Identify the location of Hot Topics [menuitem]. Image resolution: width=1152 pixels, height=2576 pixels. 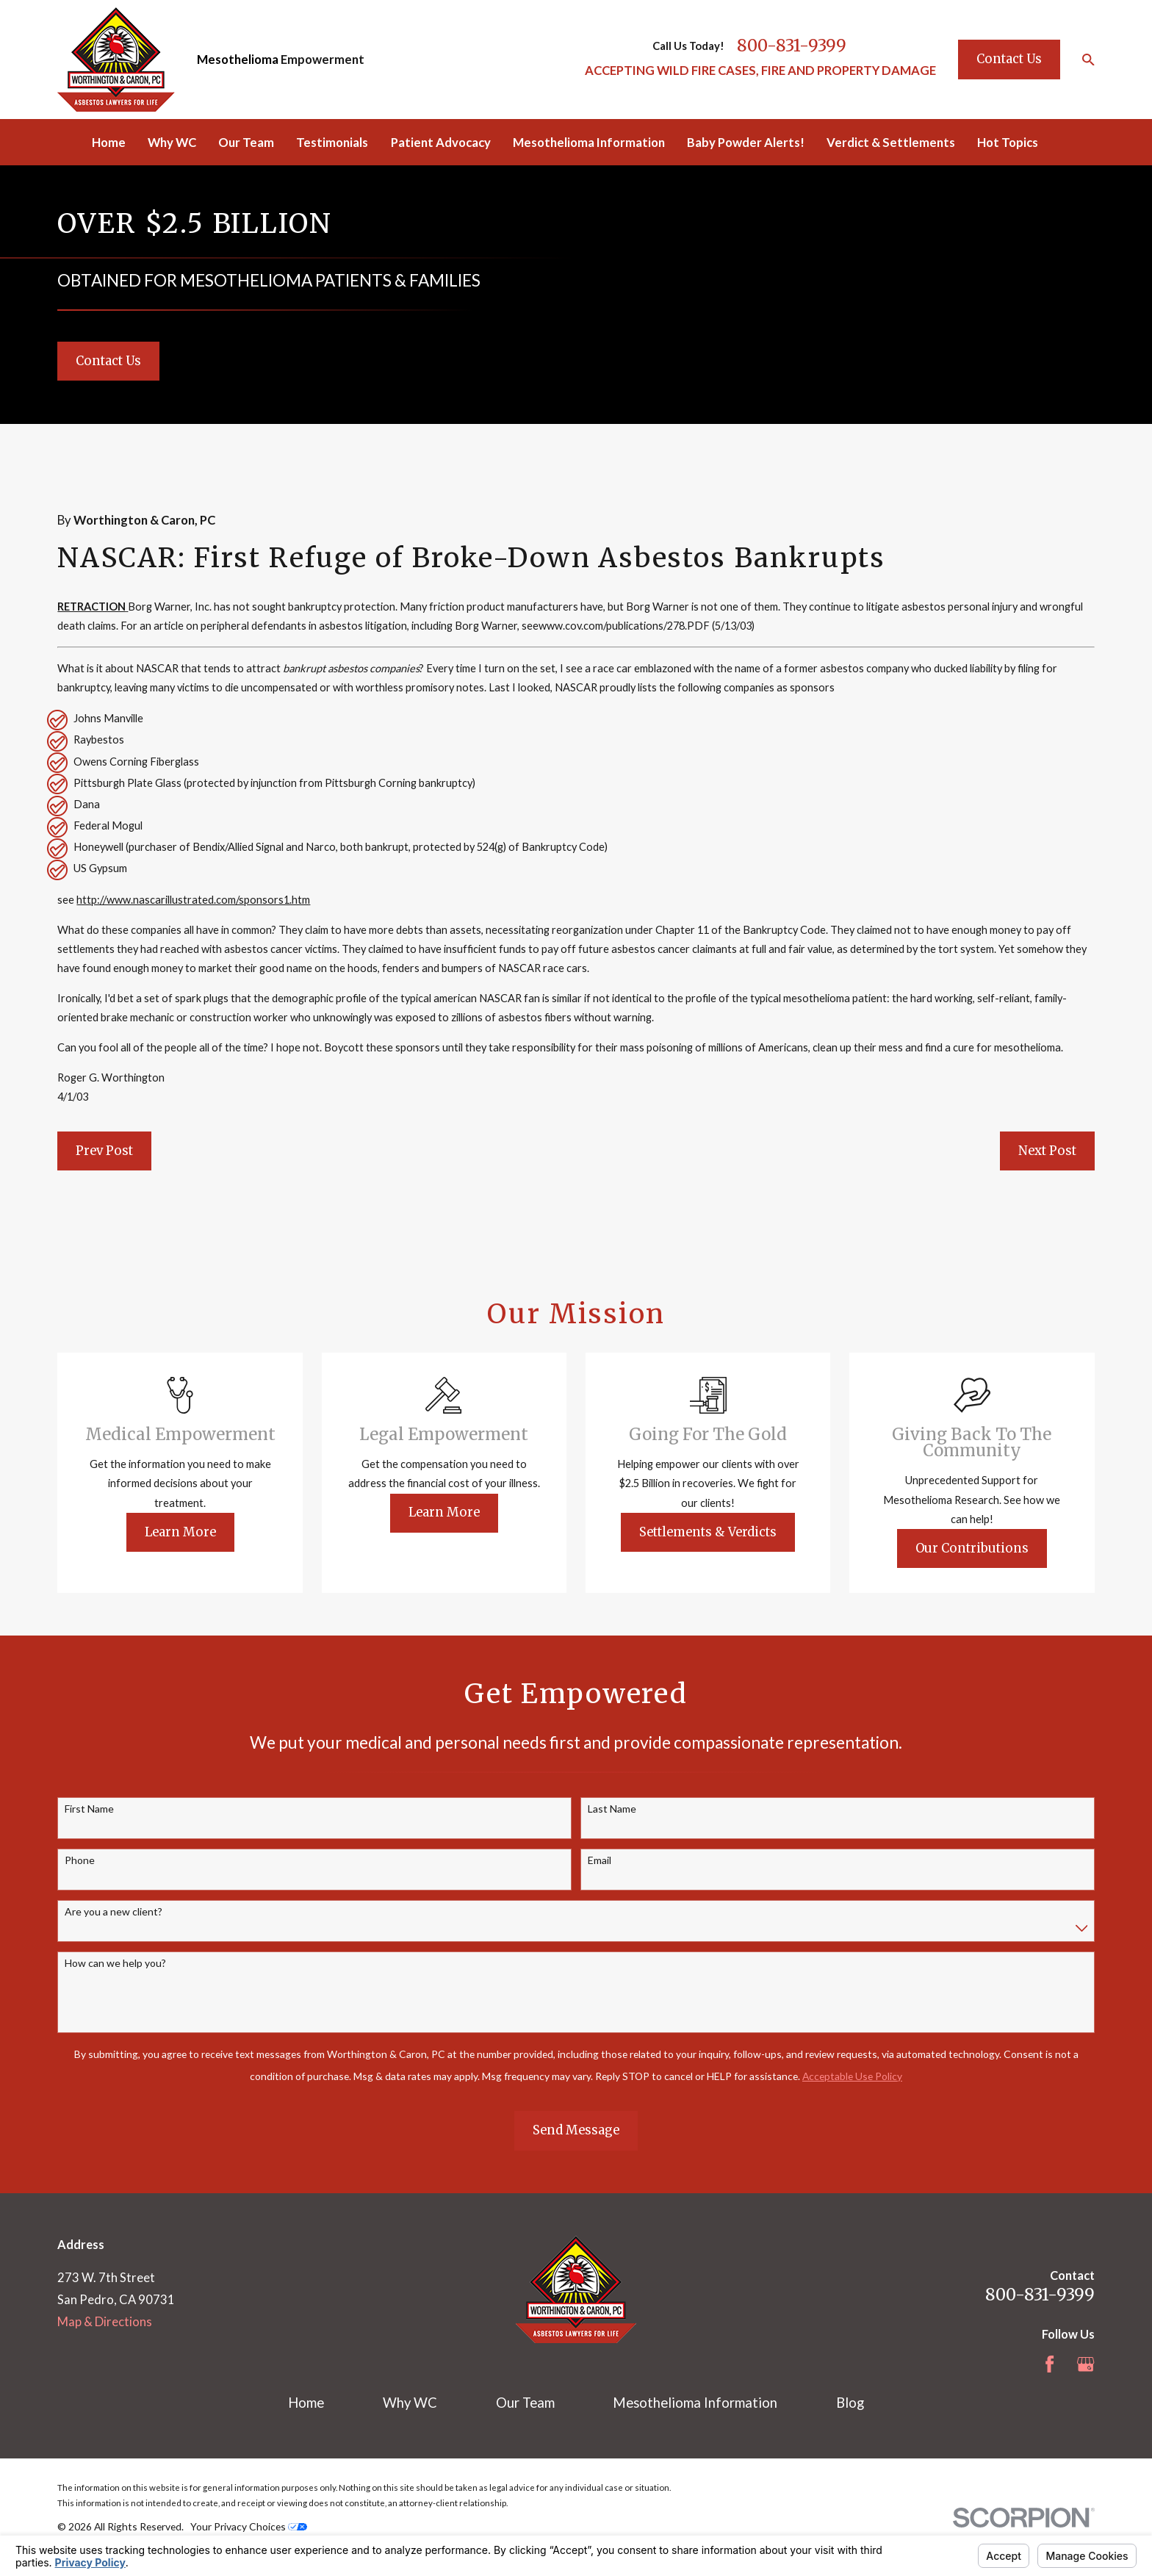
(1007, 142).